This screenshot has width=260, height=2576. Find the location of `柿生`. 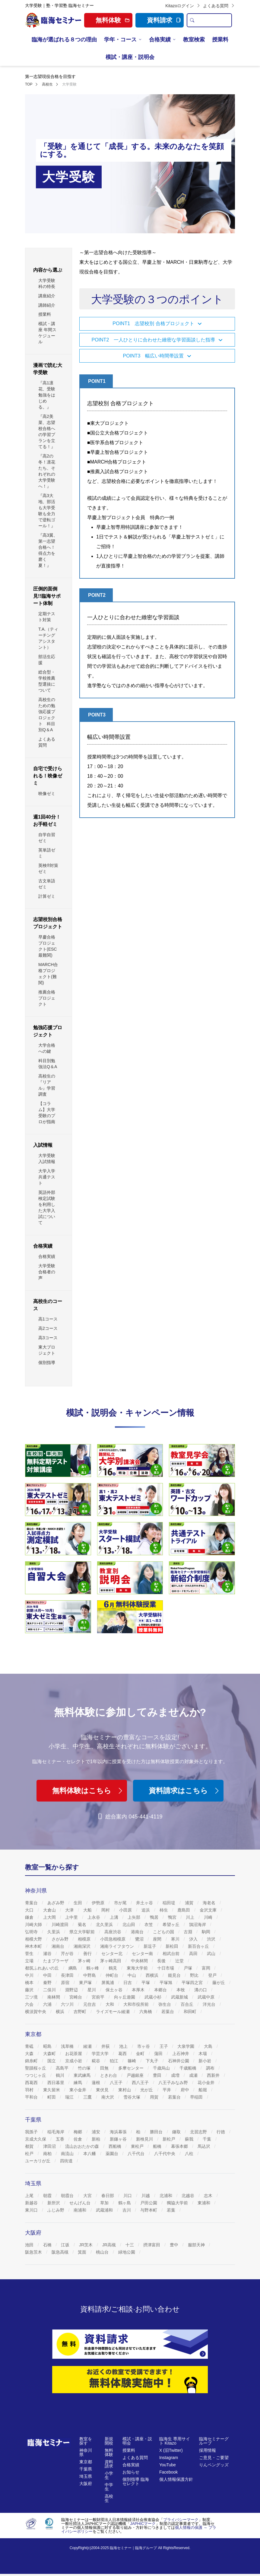

柿生 is located at coordinates (164, 1910).